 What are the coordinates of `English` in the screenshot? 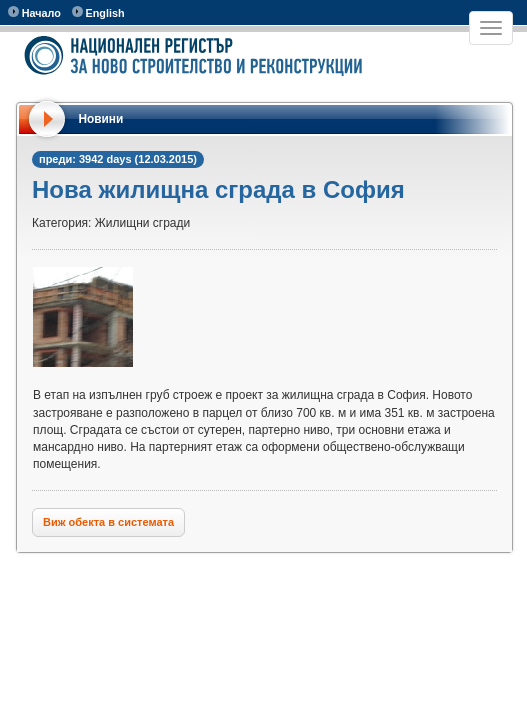 It's located at (98, 12).